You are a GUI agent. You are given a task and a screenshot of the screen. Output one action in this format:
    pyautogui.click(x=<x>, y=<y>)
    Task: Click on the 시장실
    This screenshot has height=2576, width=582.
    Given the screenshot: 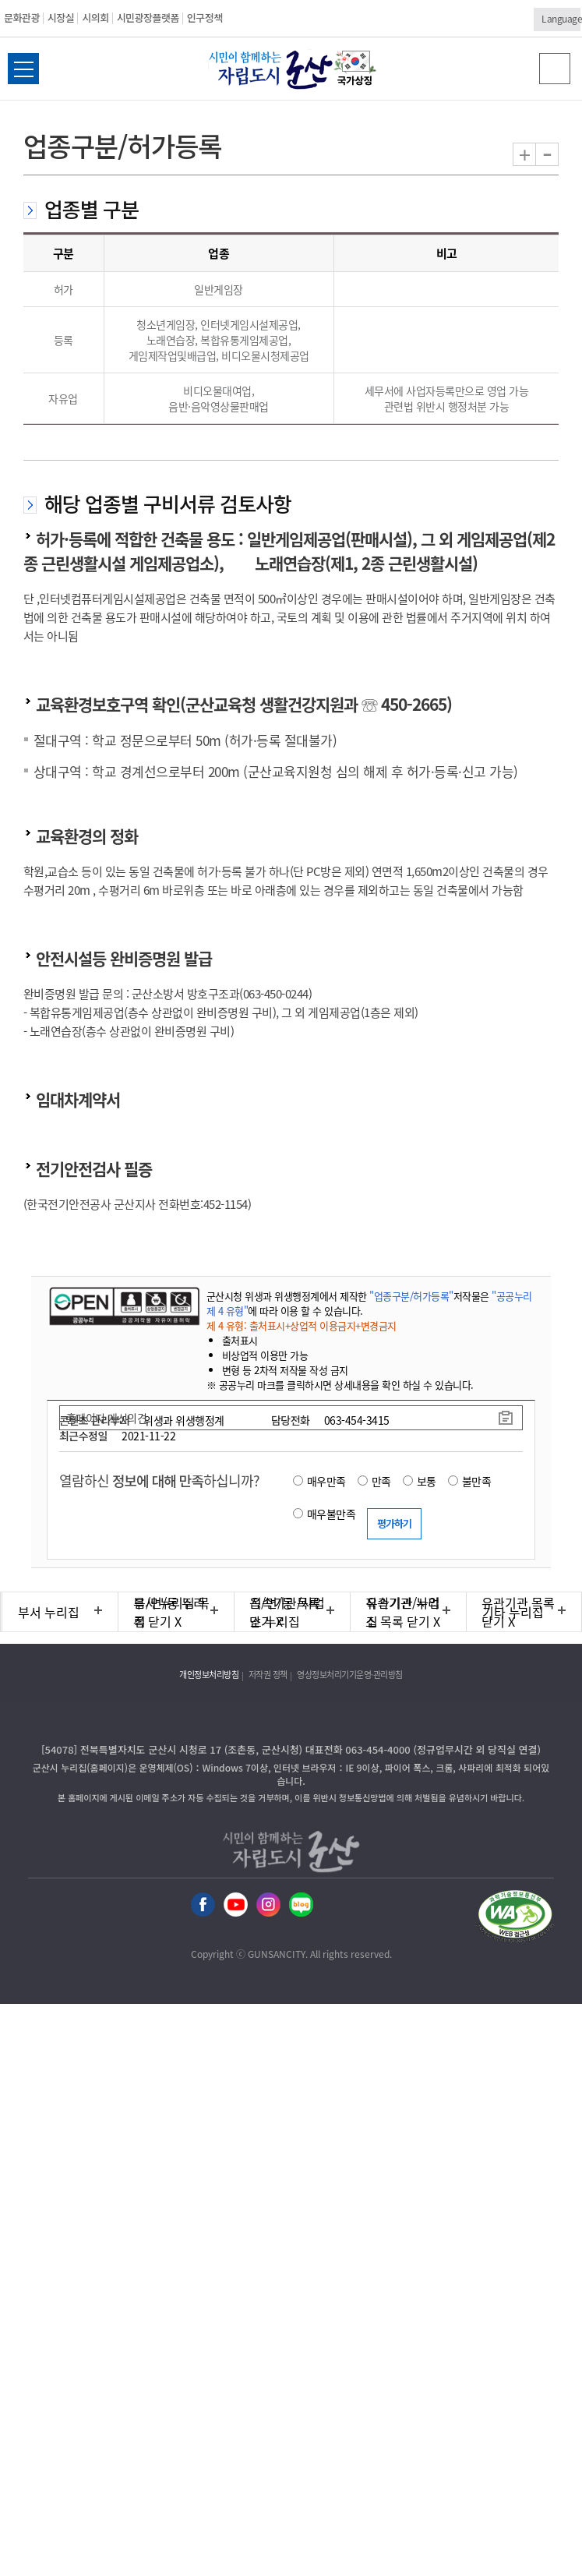 What is the action you would take?
    pyautogui.click(x=61, y=17)
    